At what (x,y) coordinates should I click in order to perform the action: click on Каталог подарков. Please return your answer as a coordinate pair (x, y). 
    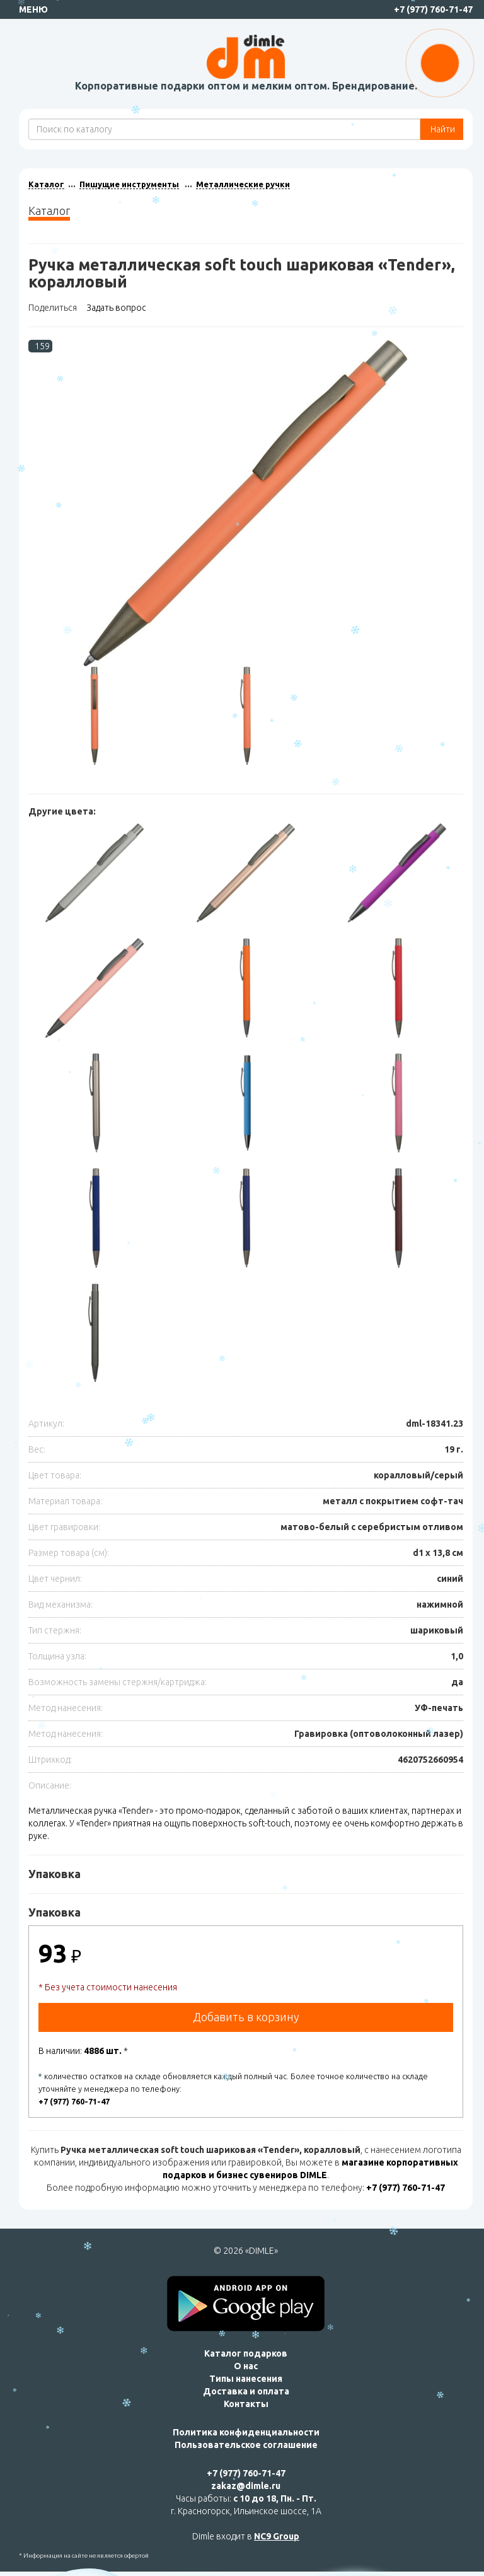
    Looking at the image, I should click on (245, 2353).